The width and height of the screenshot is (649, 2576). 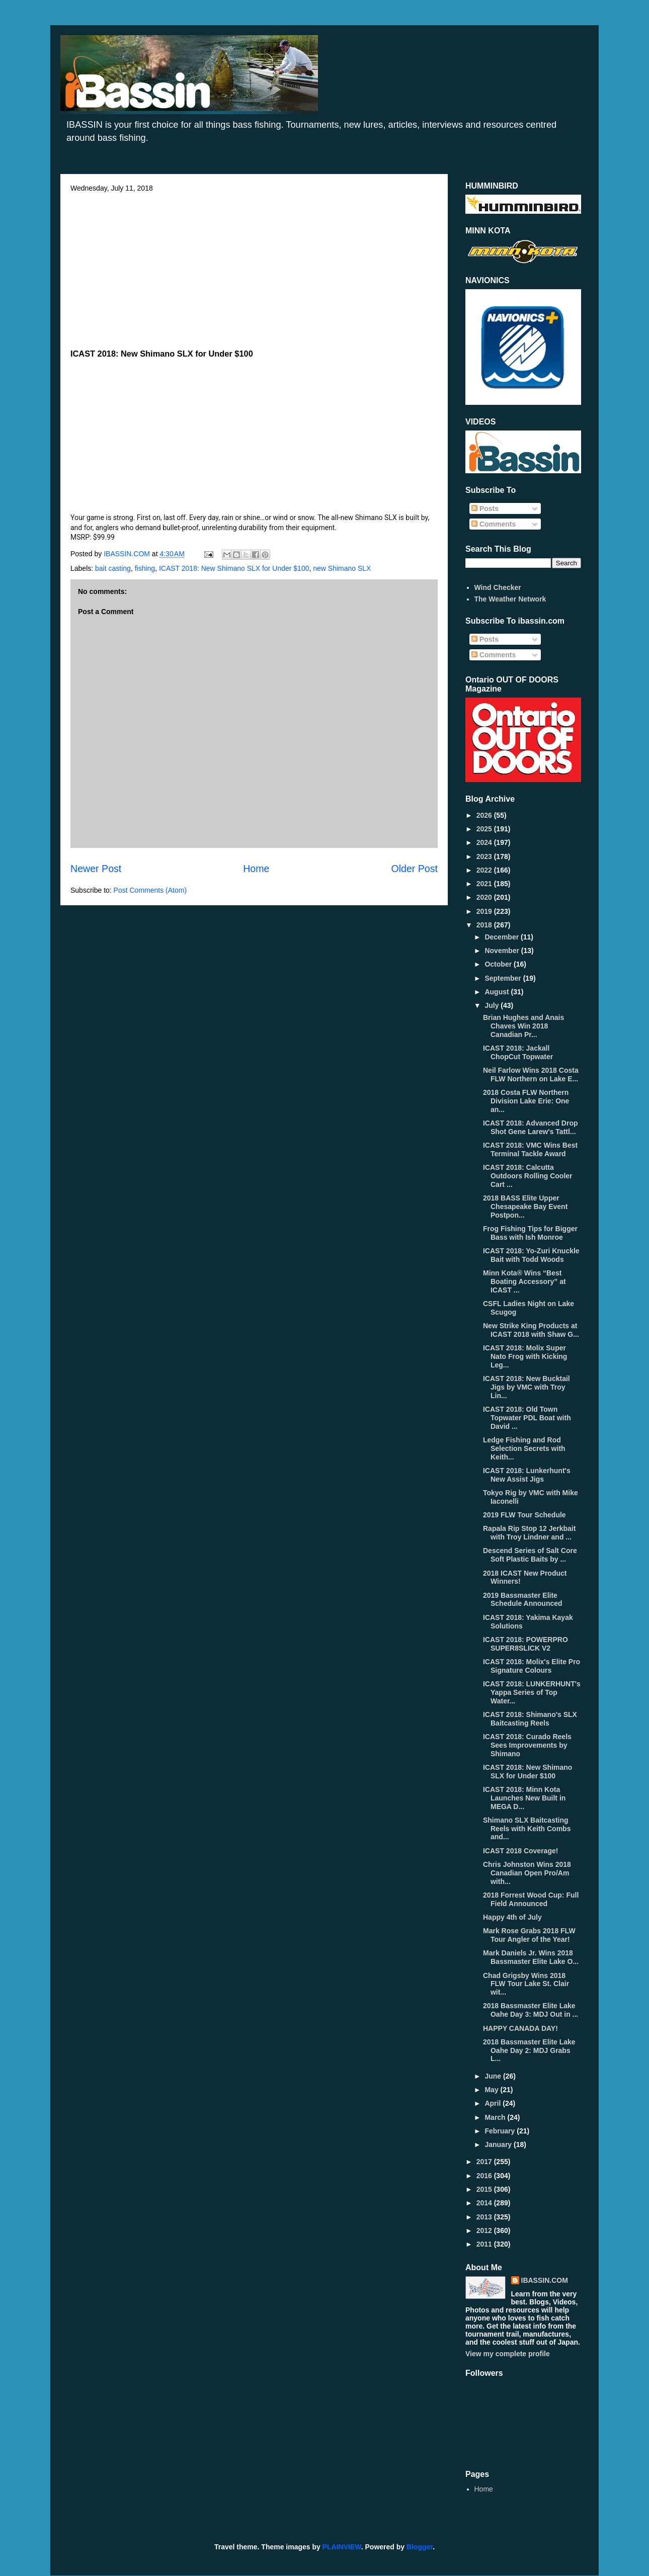 What do you see at coordinates (128, 554) in the screenshot?
I see `IBASSIN.COM` at bounding box center [128, 554].